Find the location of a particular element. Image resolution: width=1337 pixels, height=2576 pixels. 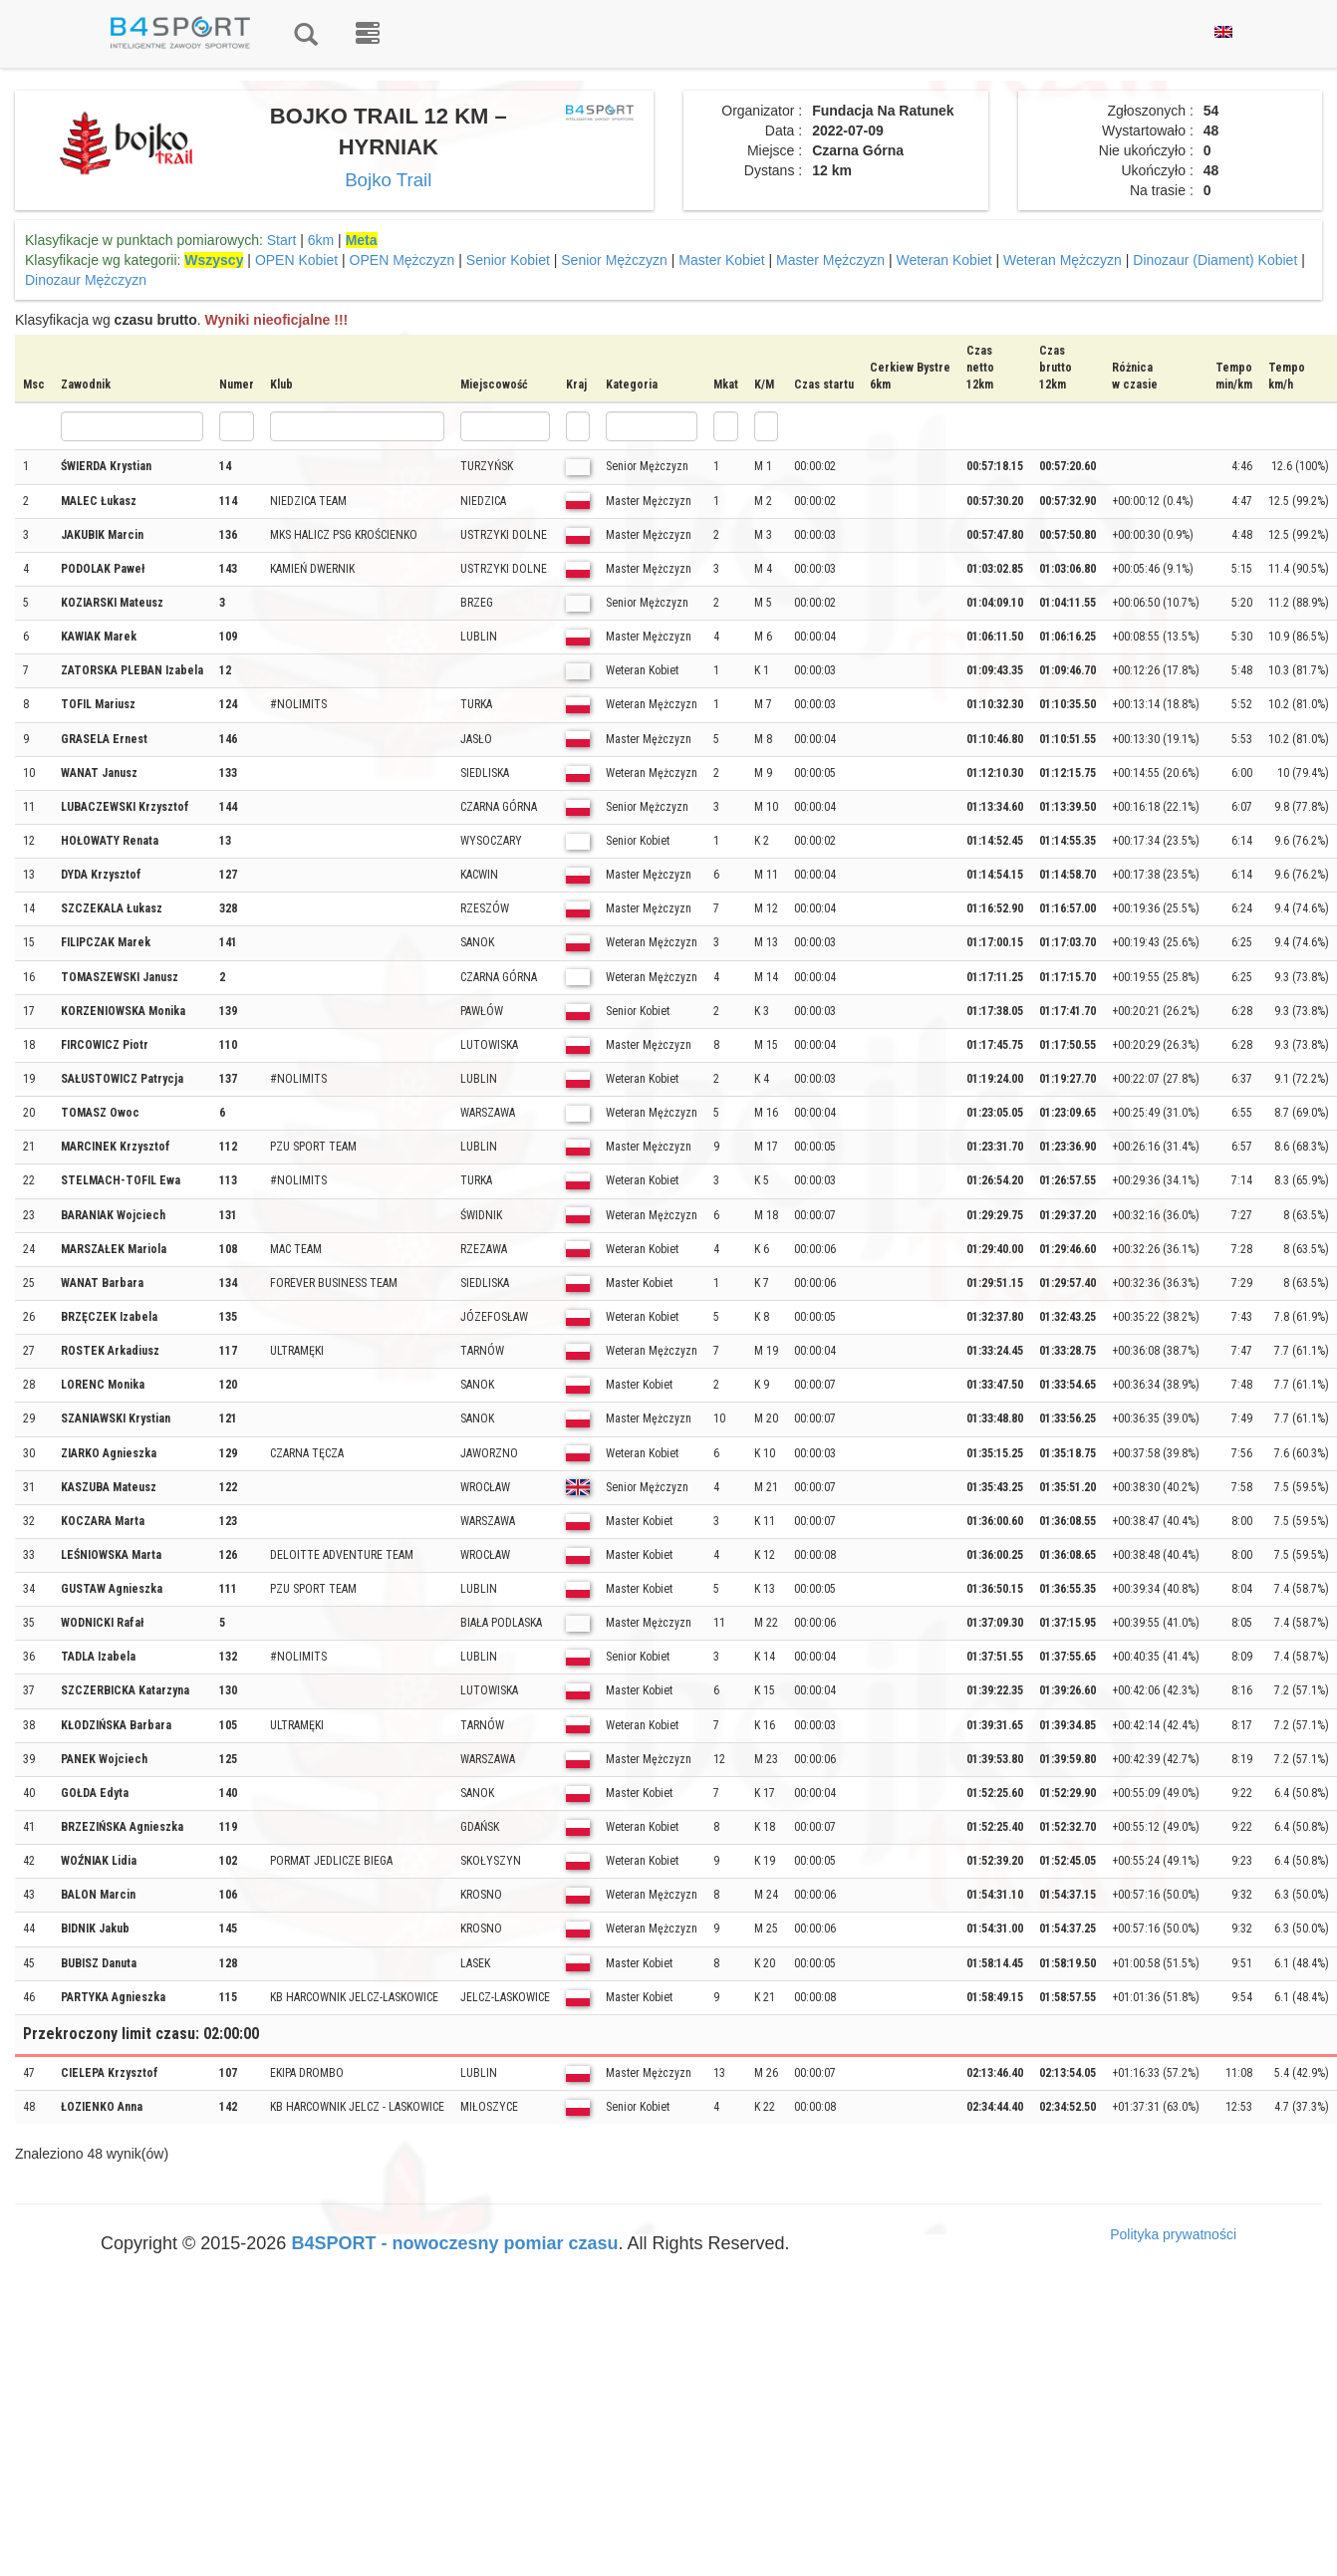

Wszyscy is located at coordinates (213, 260).